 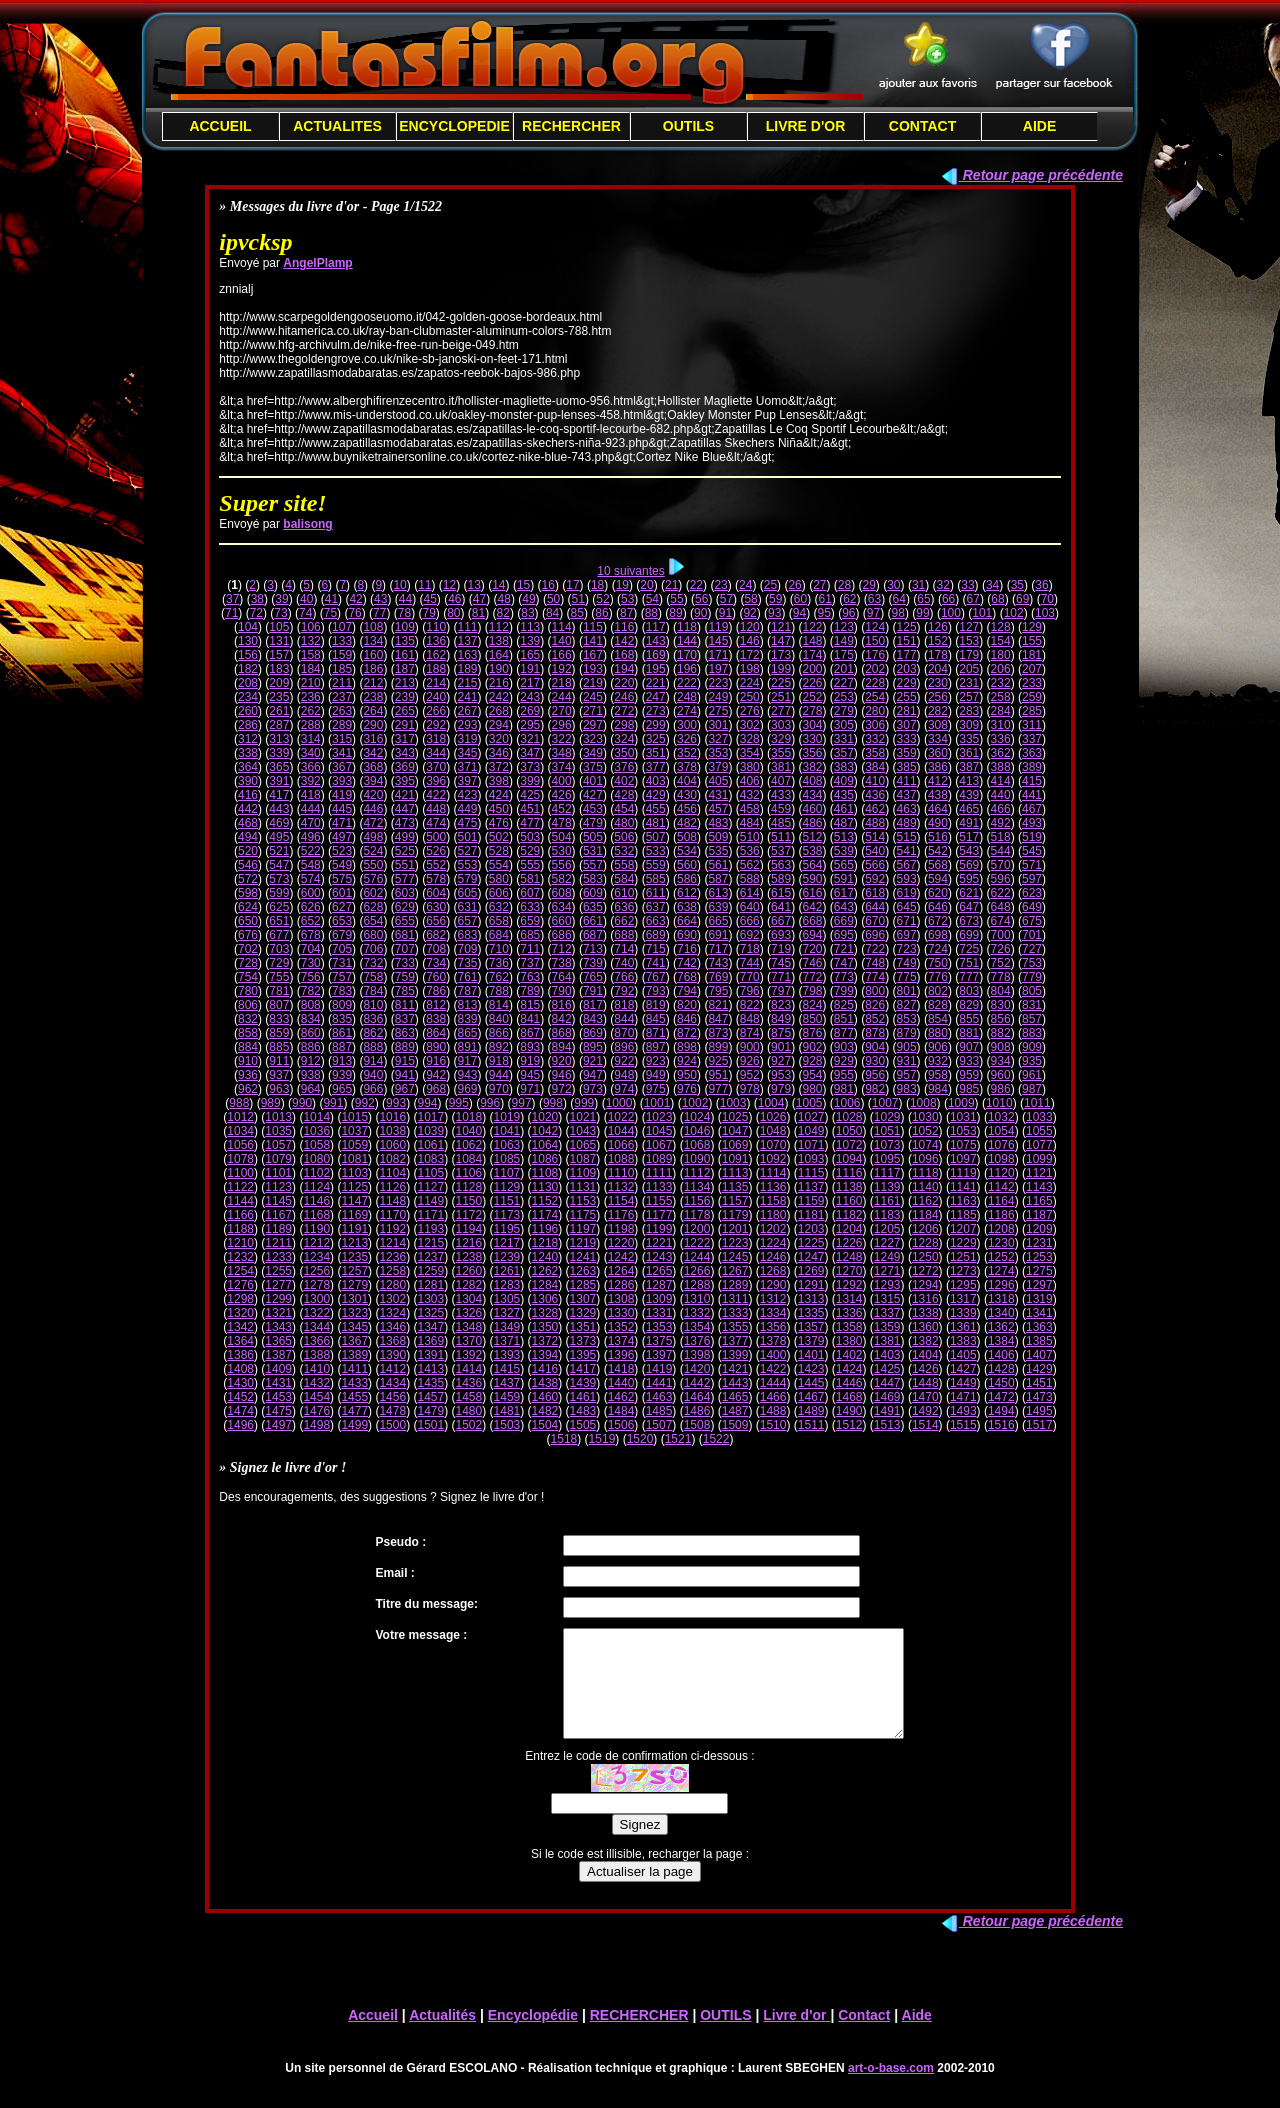 What do you see at coordinates (436, 809) in the screenshot?
I see `448` at bounding box center [436, 809].